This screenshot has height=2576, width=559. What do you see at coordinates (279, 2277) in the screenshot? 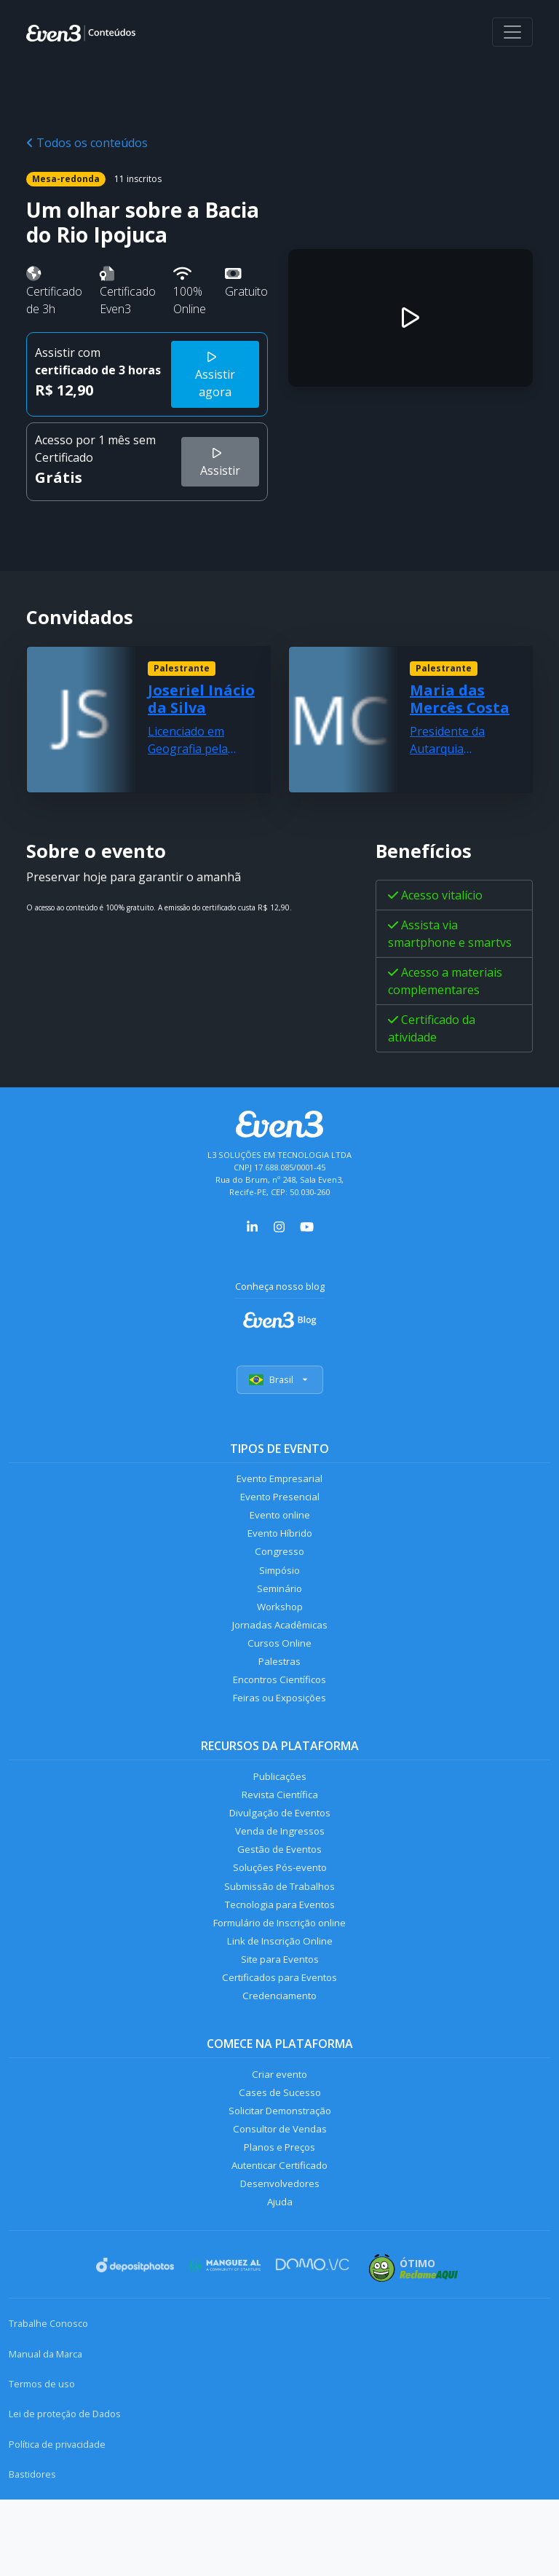
I see `Ajuda` at bounding box center [279, 2277].